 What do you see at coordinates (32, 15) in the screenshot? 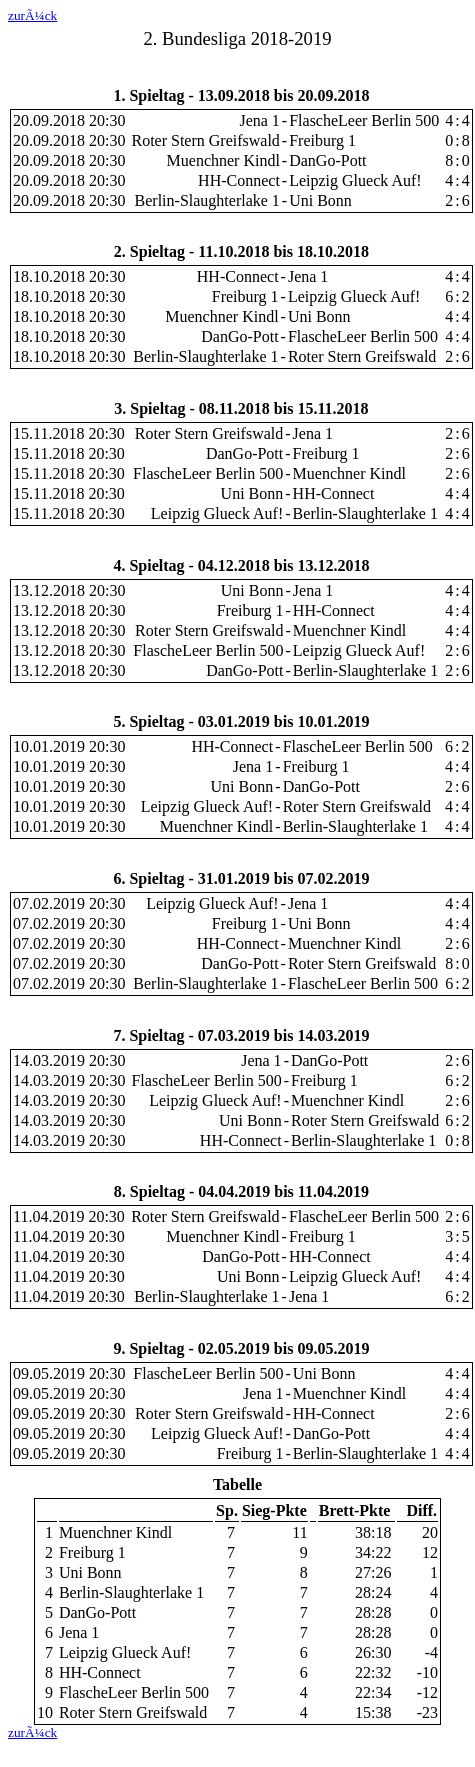
I see `zurÃ¼ck` at bounding box center [32, 15].